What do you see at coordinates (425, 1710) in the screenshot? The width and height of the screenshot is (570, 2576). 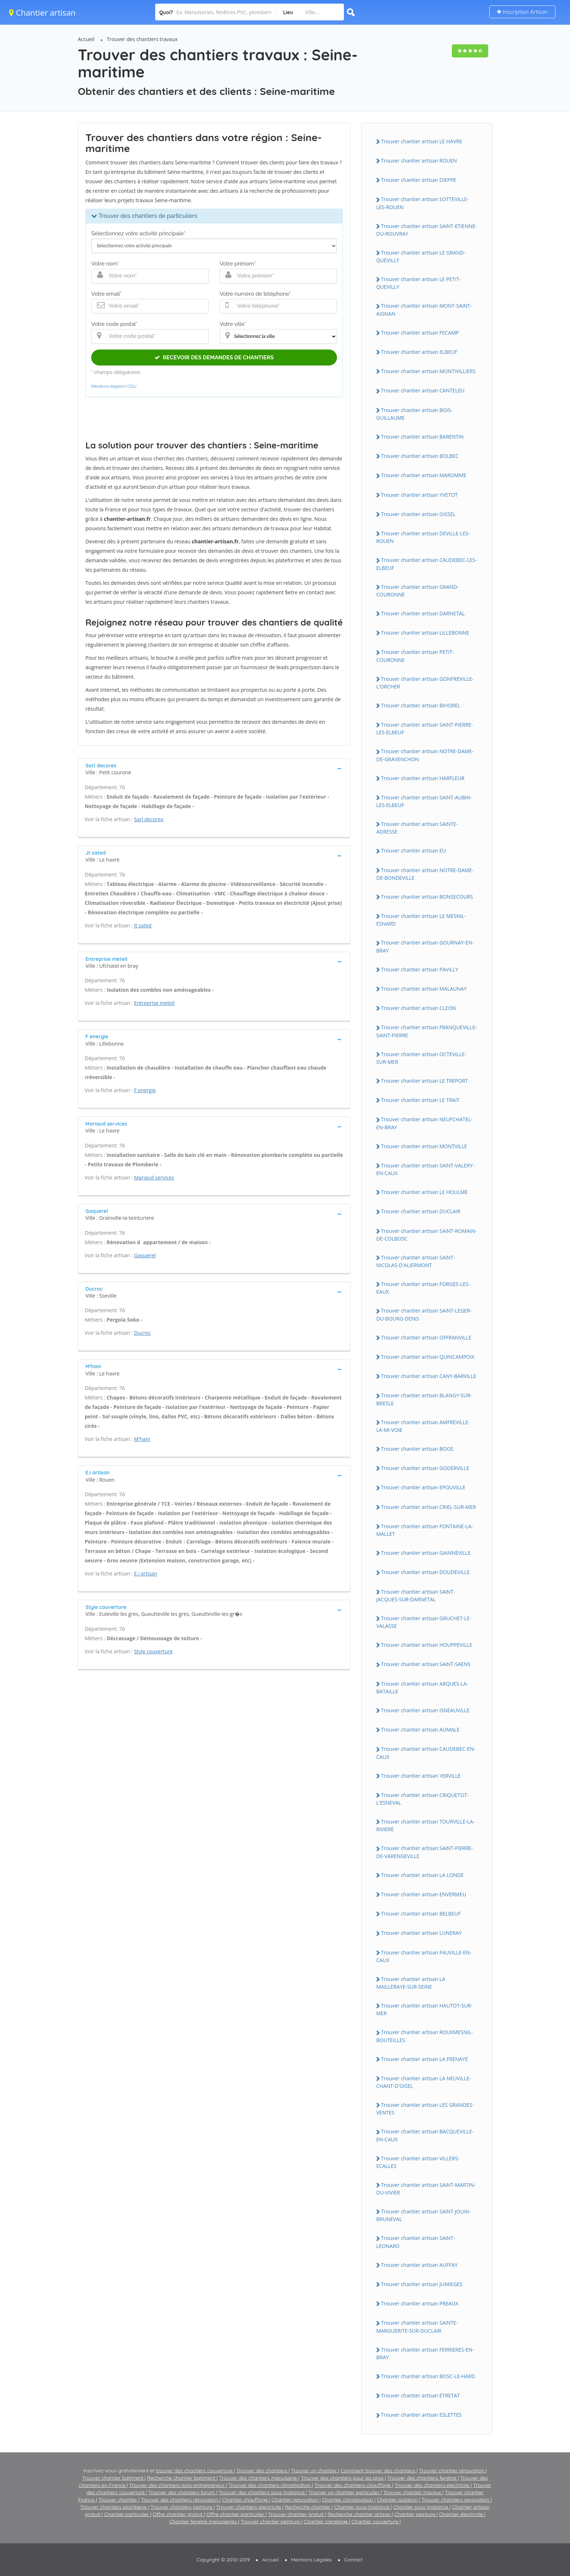 I see `Trouver chantier artisan iSNEAUViLLE` at bounding box center [425, 1710].